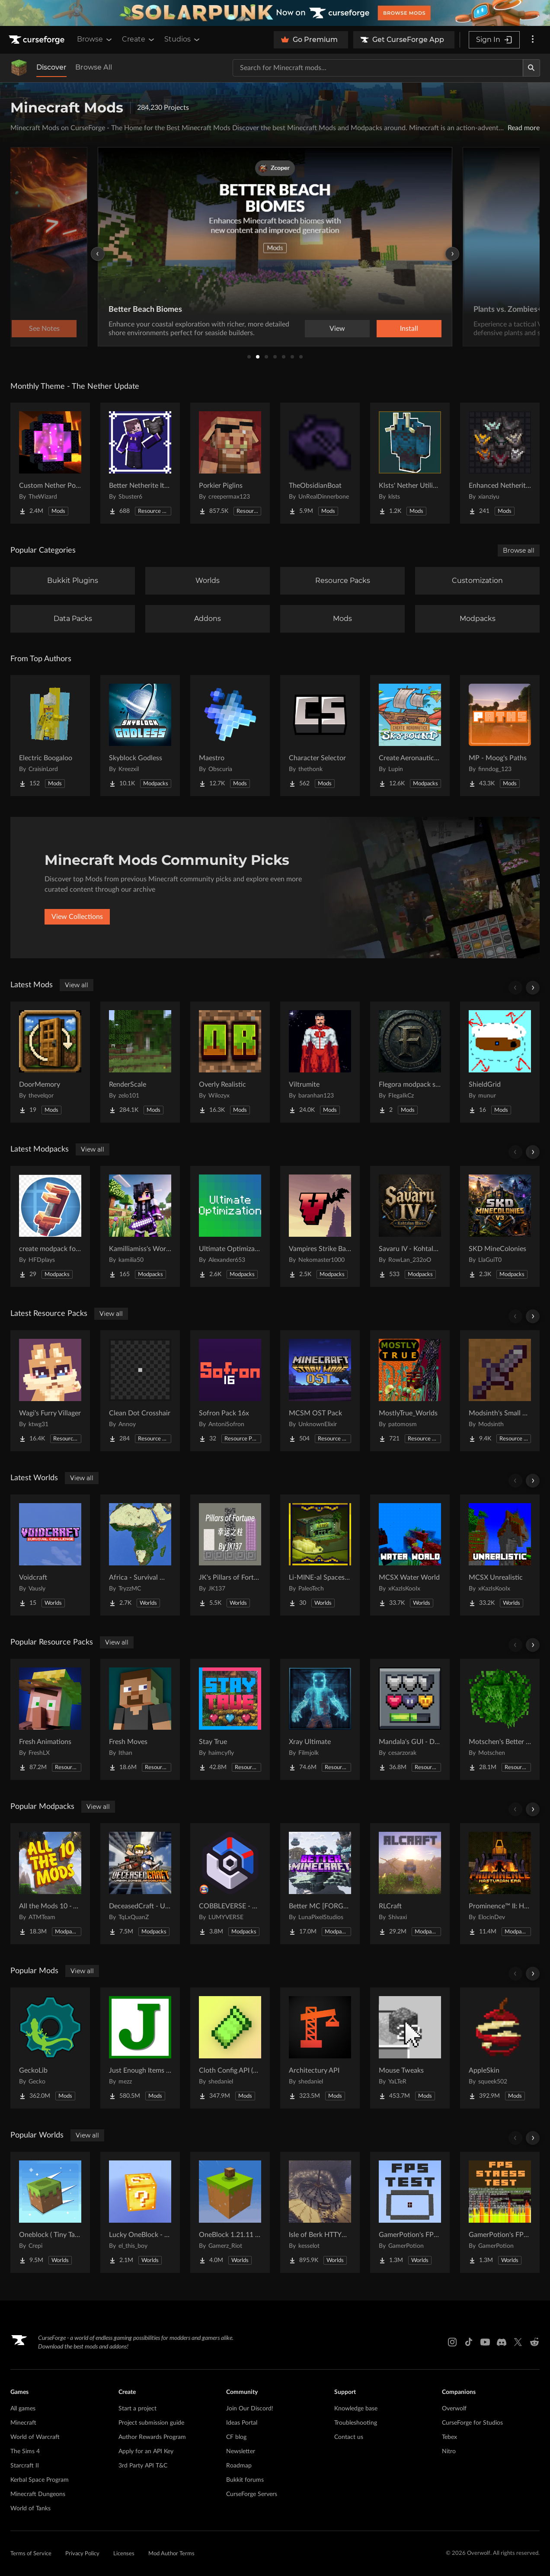 Image resolution: width=550 pixels, height=2576 pixels. What do you see at coordinates (145, 2451) in the screenshot?
I see `Apply for an API Key` at bounding box center [145, 2451].